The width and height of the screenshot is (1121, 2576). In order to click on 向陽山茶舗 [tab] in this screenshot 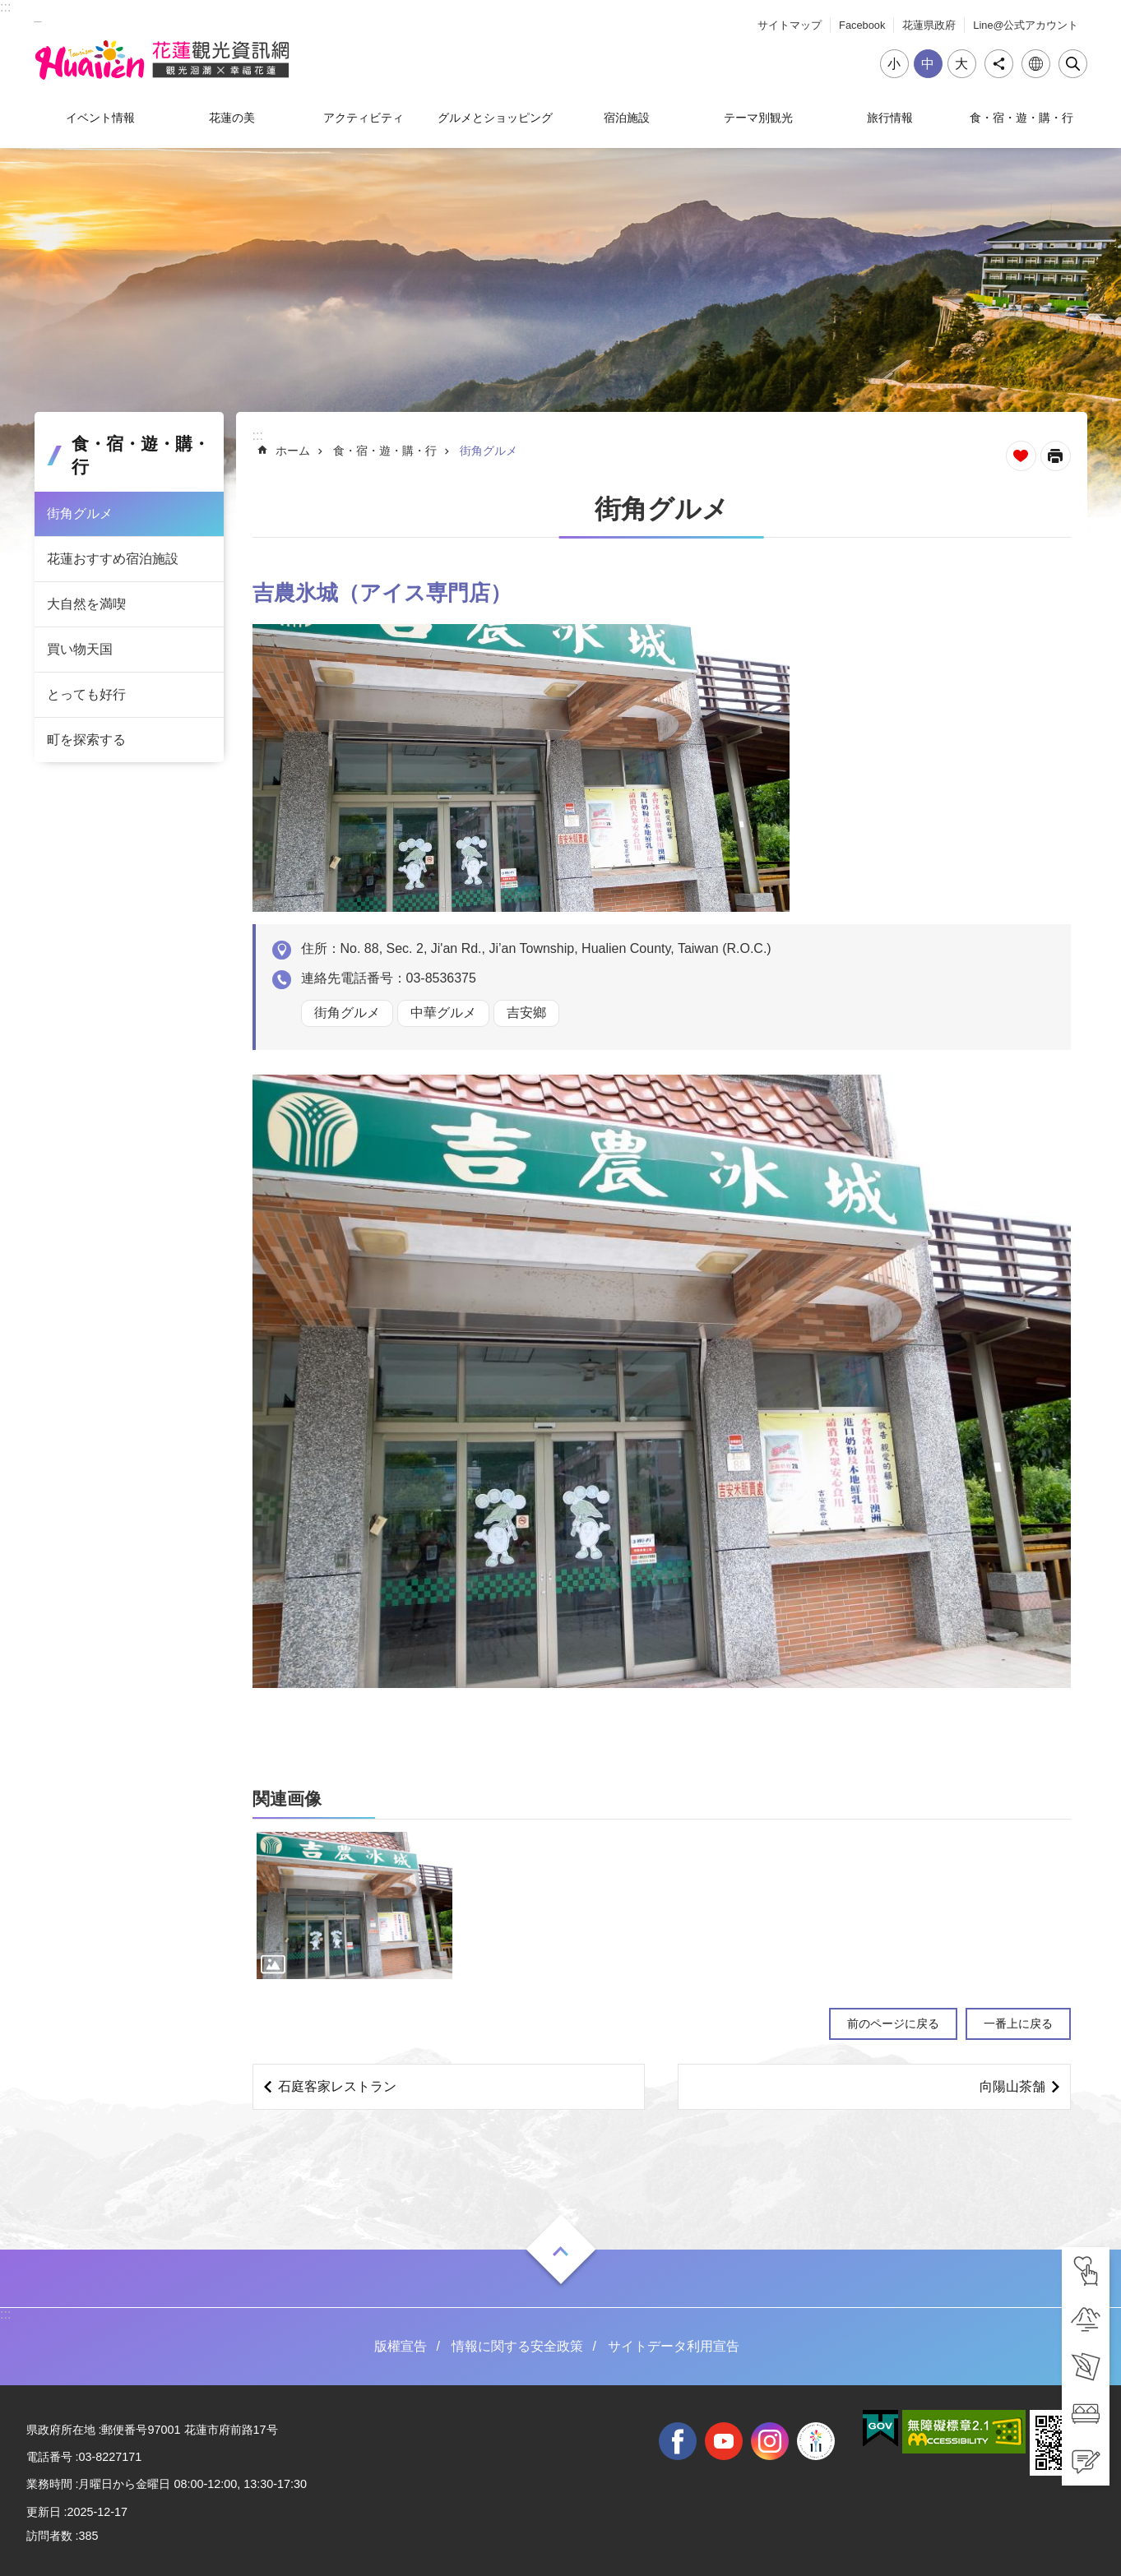, I will do `click(1012, 2086)`.